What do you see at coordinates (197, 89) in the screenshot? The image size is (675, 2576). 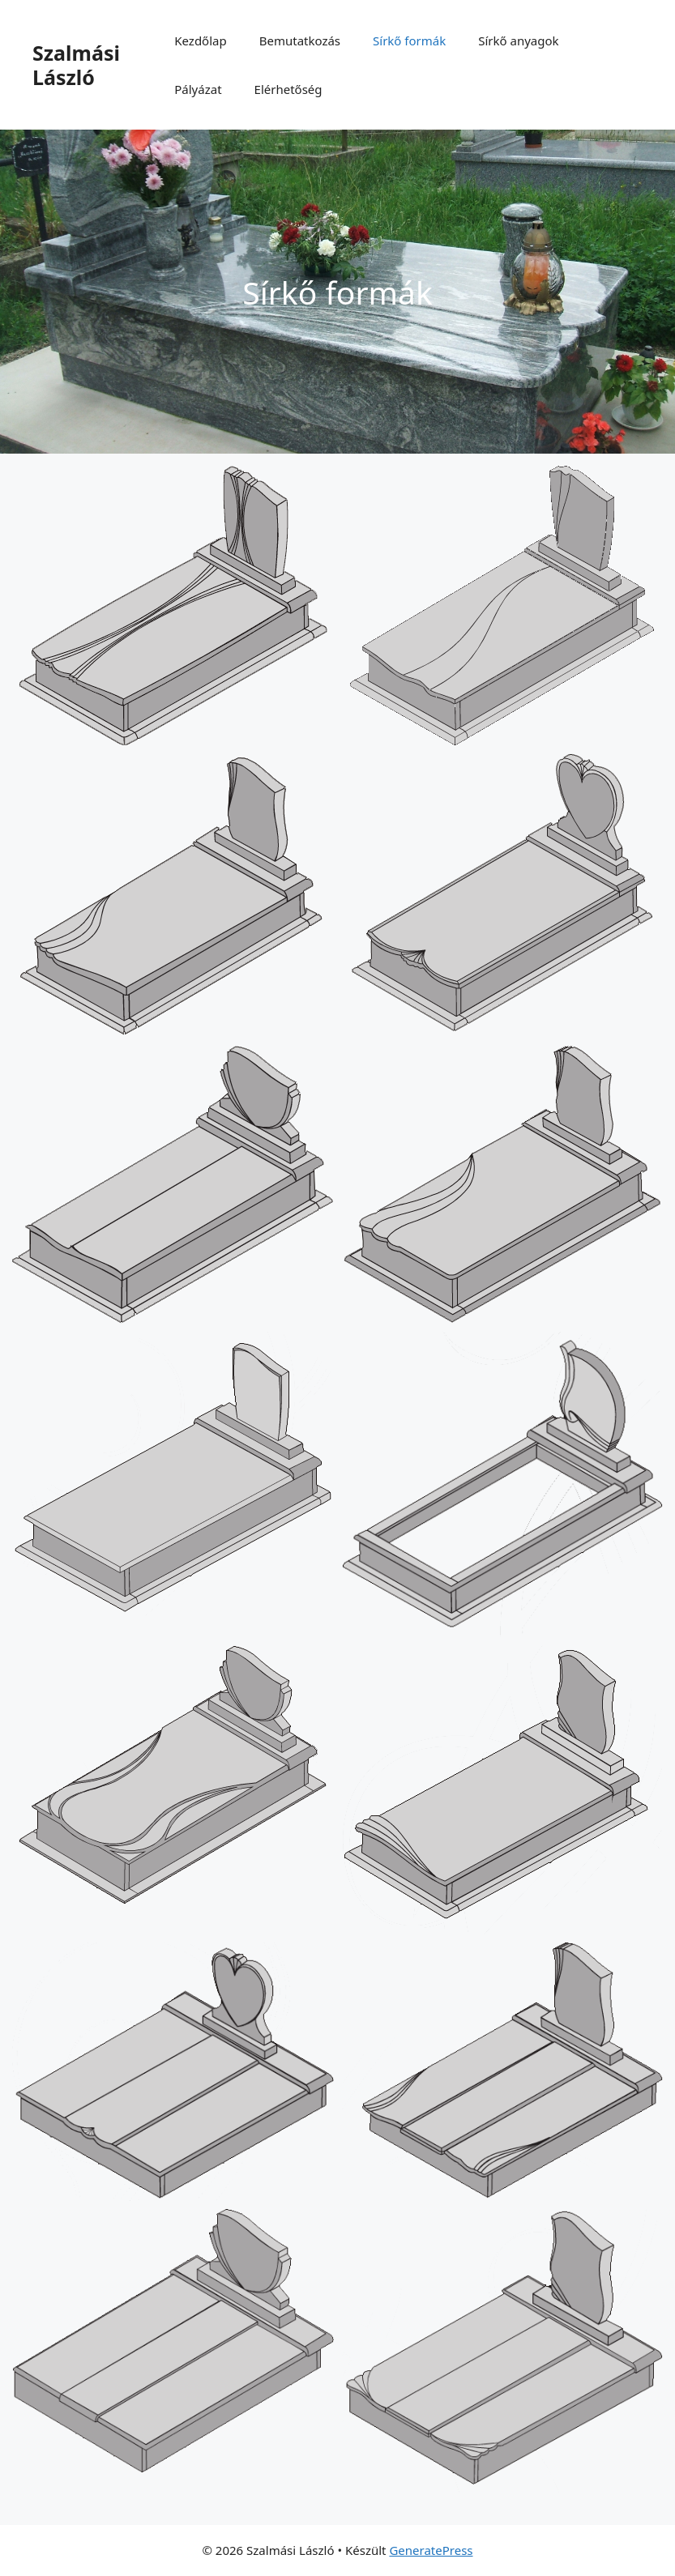 I see `Pályázat` at bounding box center [197, 89].